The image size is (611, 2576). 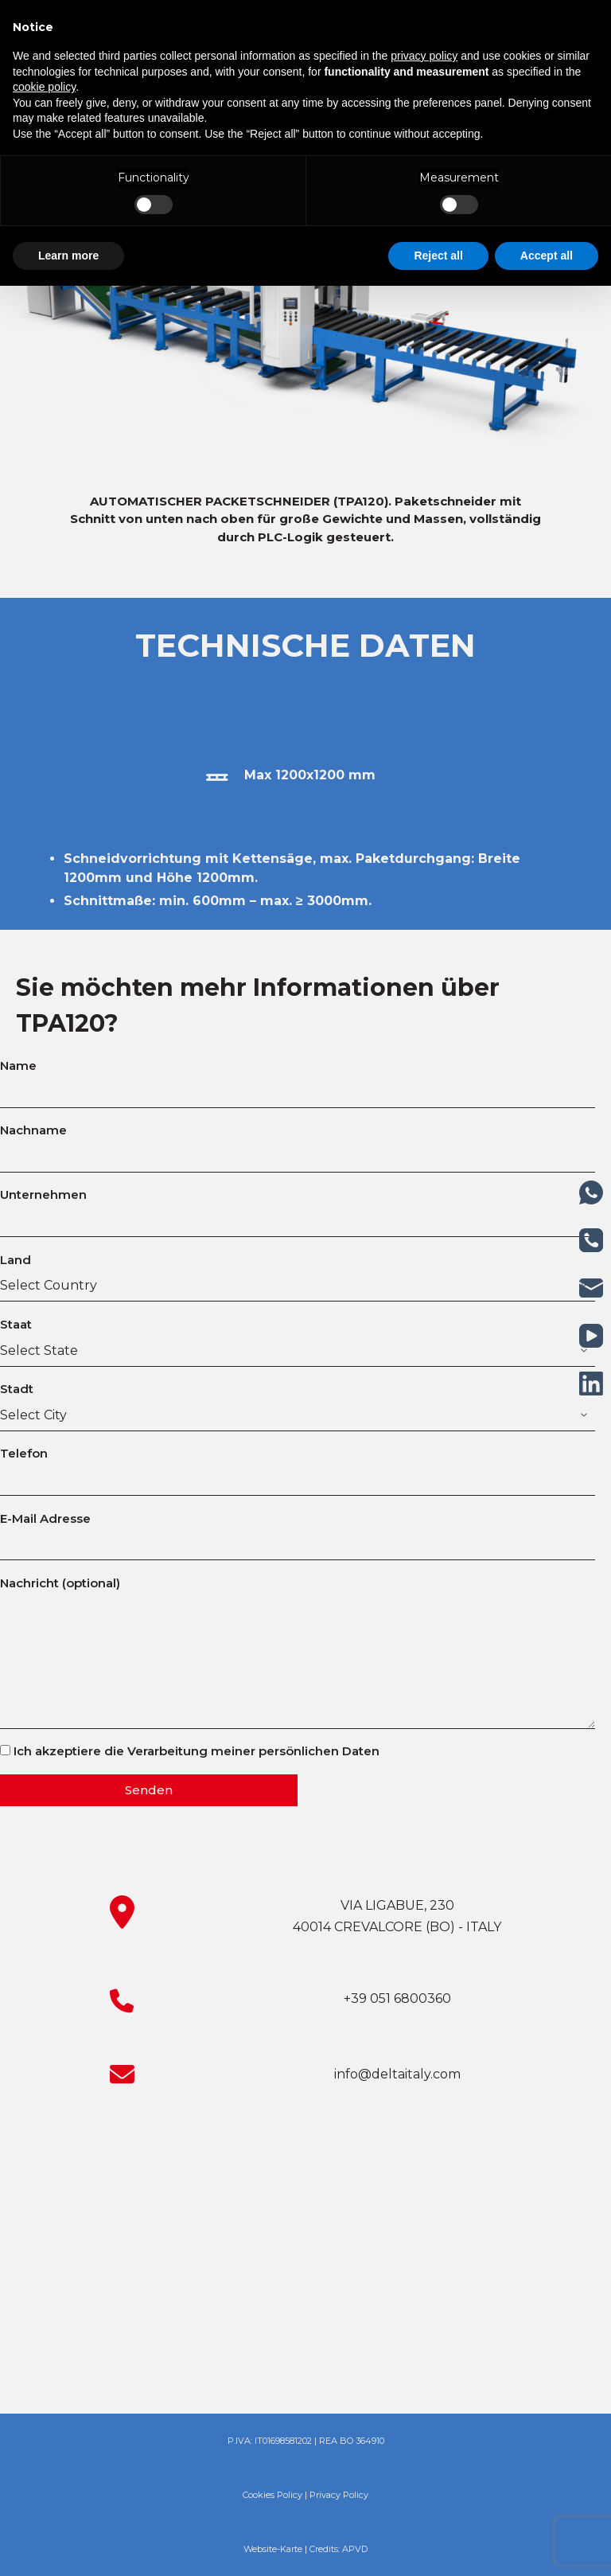 I want to click on [WhatsApp], so click(x=591, y=1192).